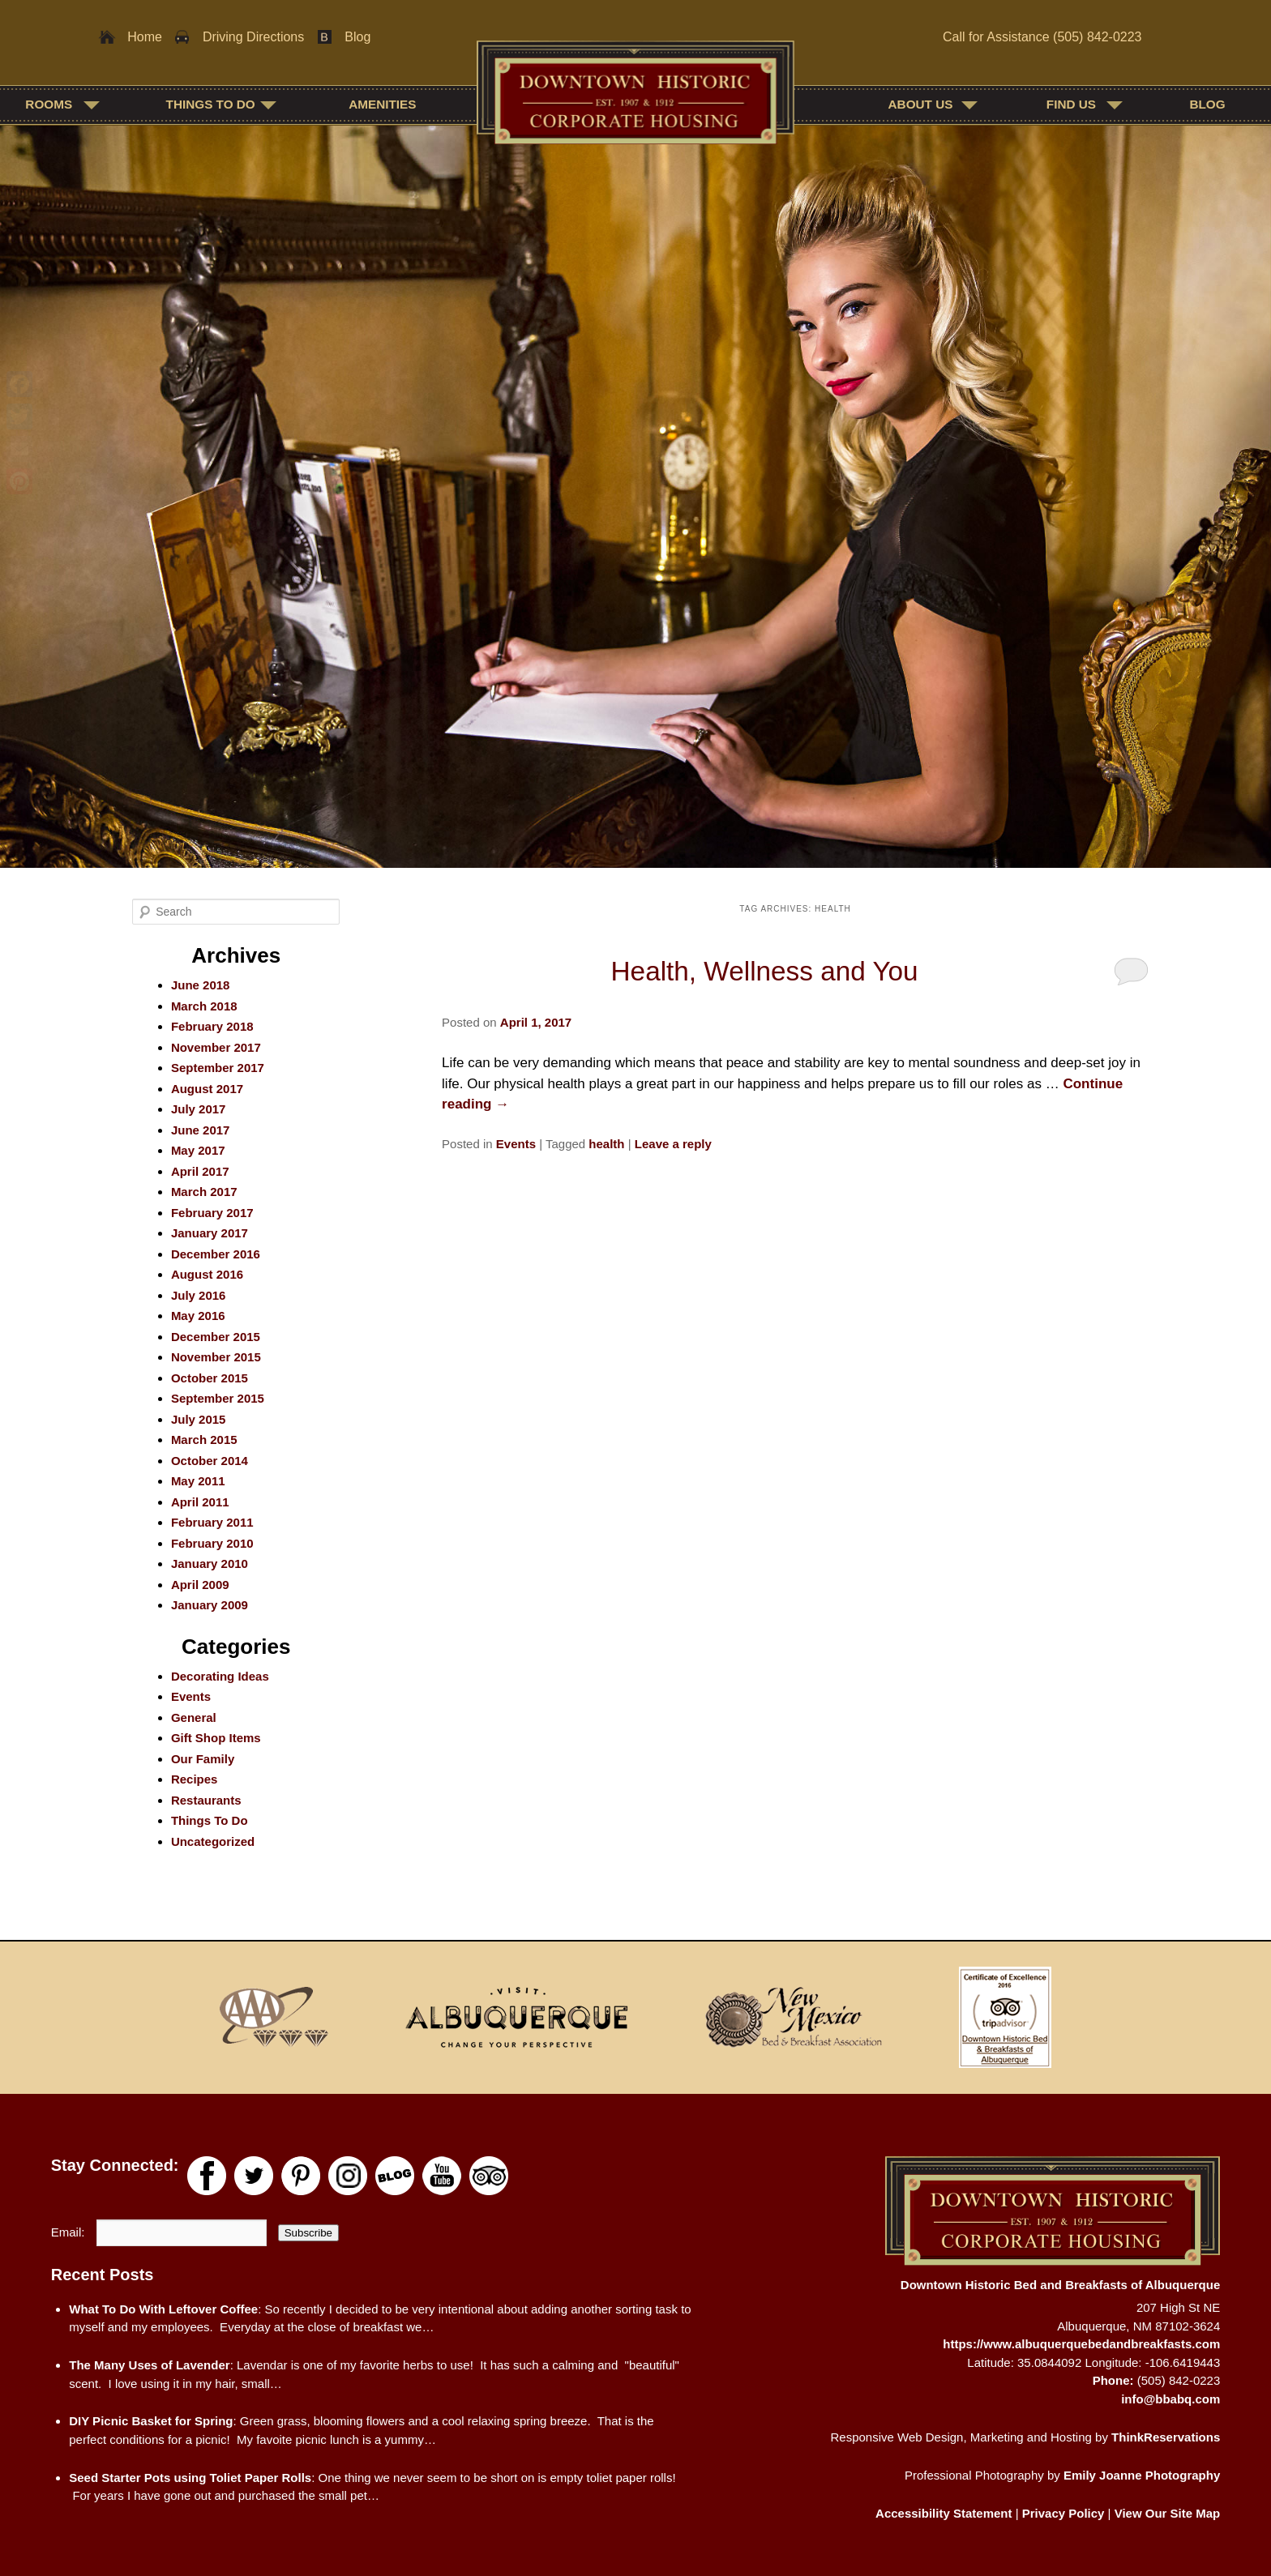  Describe the element at coordinates (213, 1841) in the screenshot. I see `Uncategorized` at that location.